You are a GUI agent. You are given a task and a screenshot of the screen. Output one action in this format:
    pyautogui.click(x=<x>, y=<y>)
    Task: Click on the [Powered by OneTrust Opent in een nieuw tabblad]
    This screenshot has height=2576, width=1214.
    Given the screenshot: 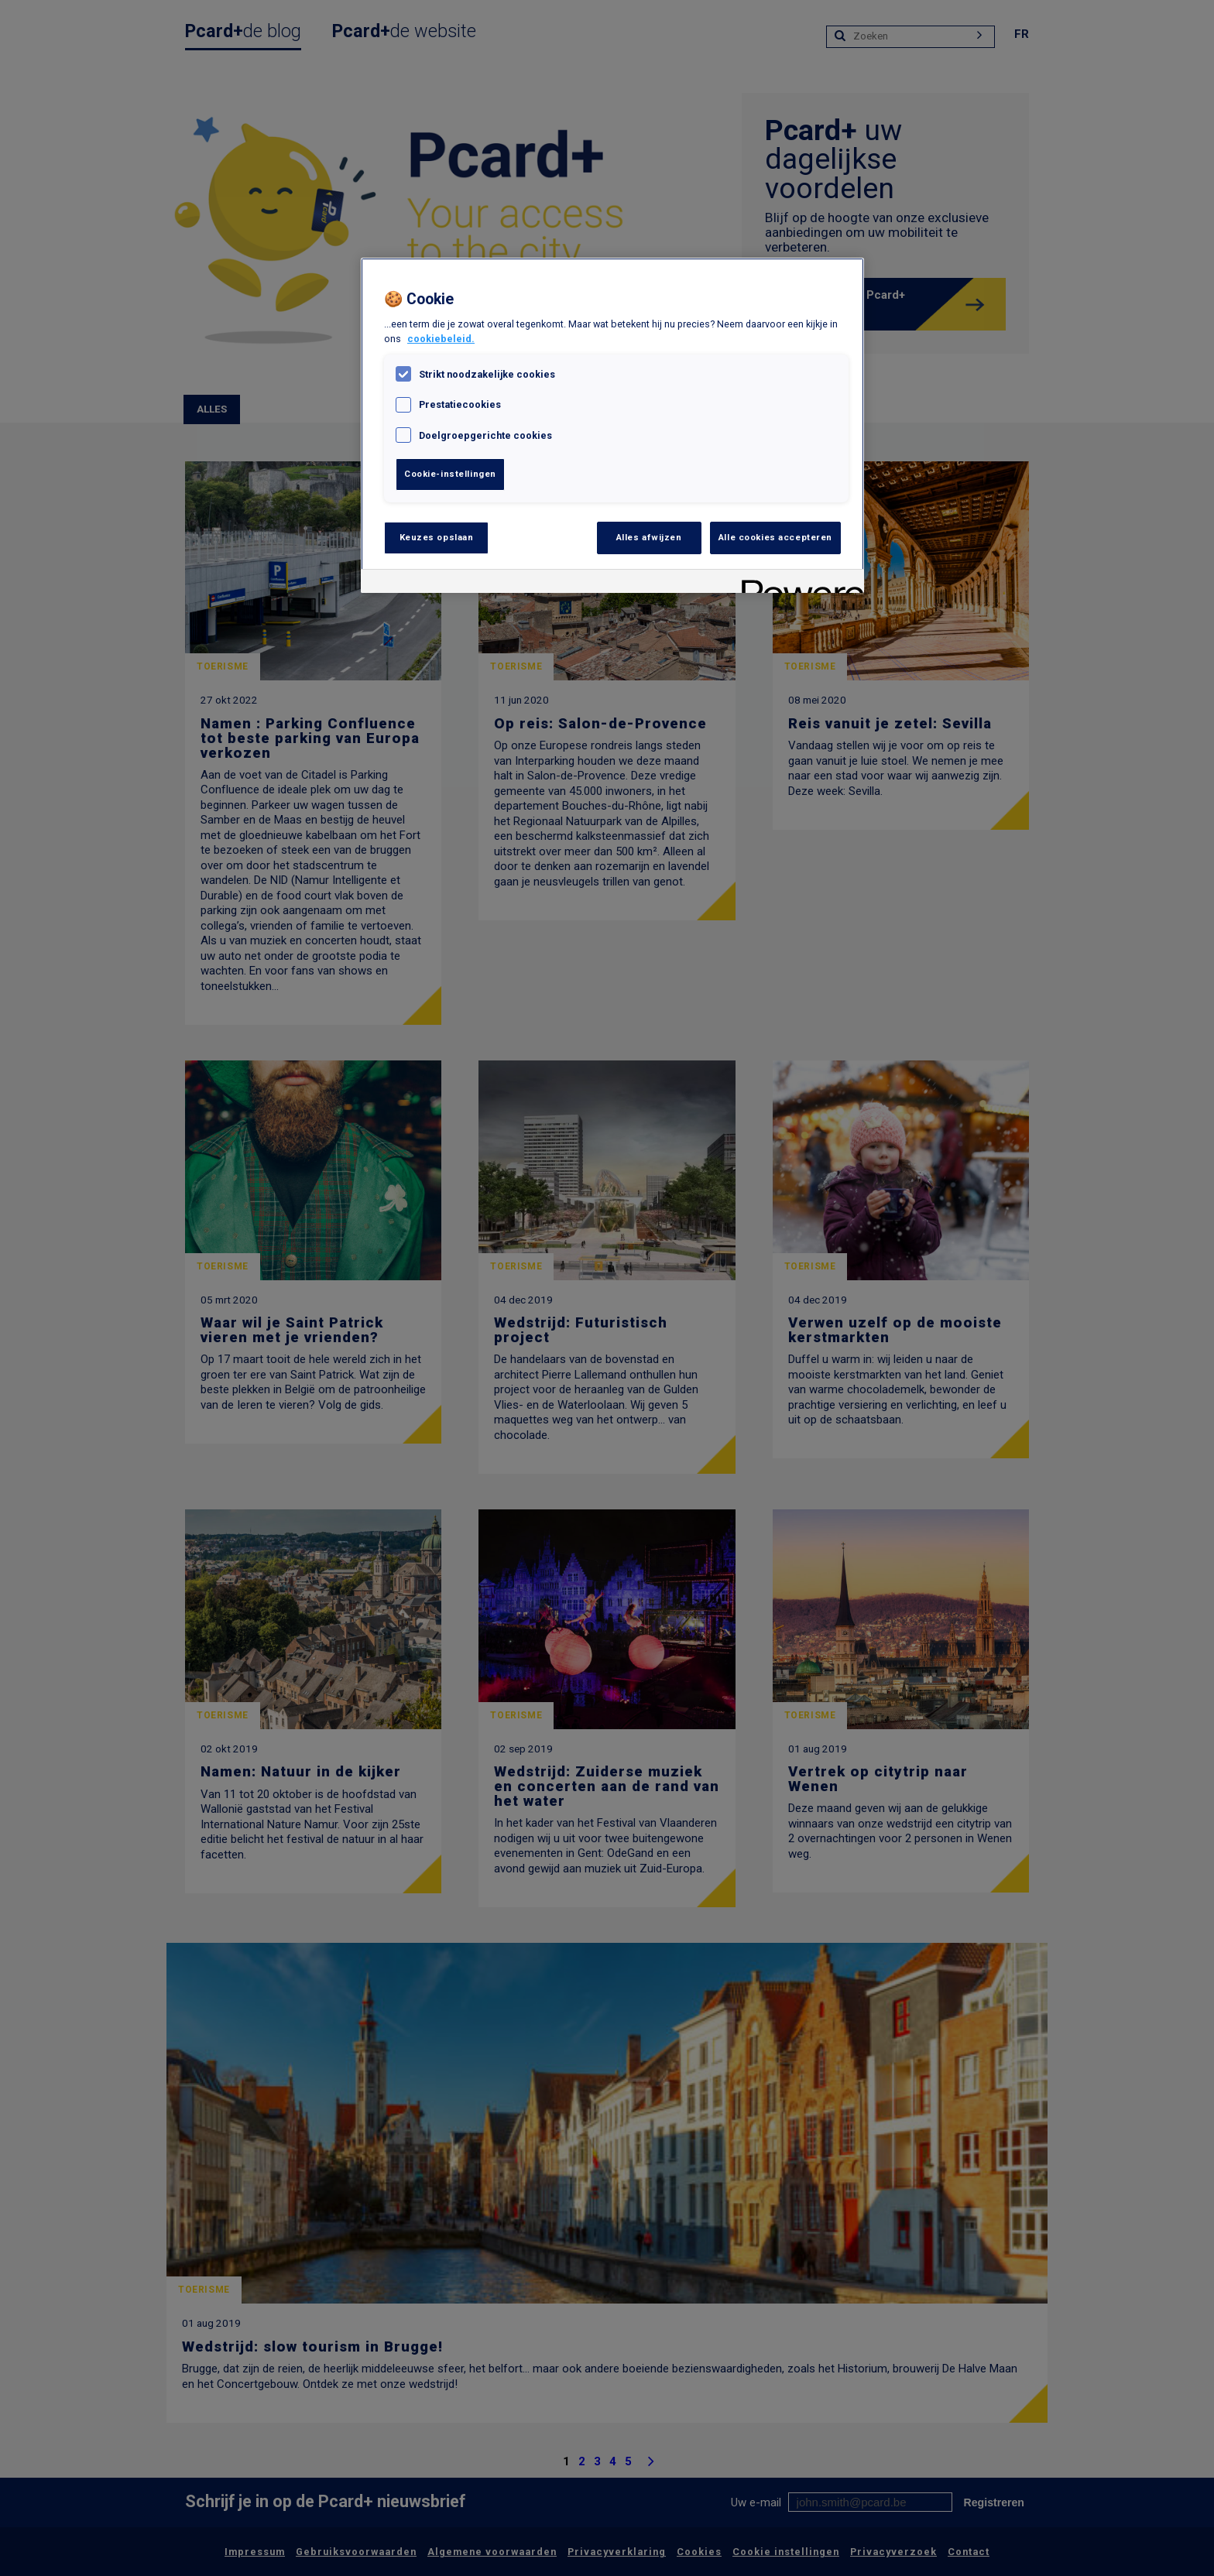 What is the action you would take?
    pyautogui.click(x=797, y=583)
    